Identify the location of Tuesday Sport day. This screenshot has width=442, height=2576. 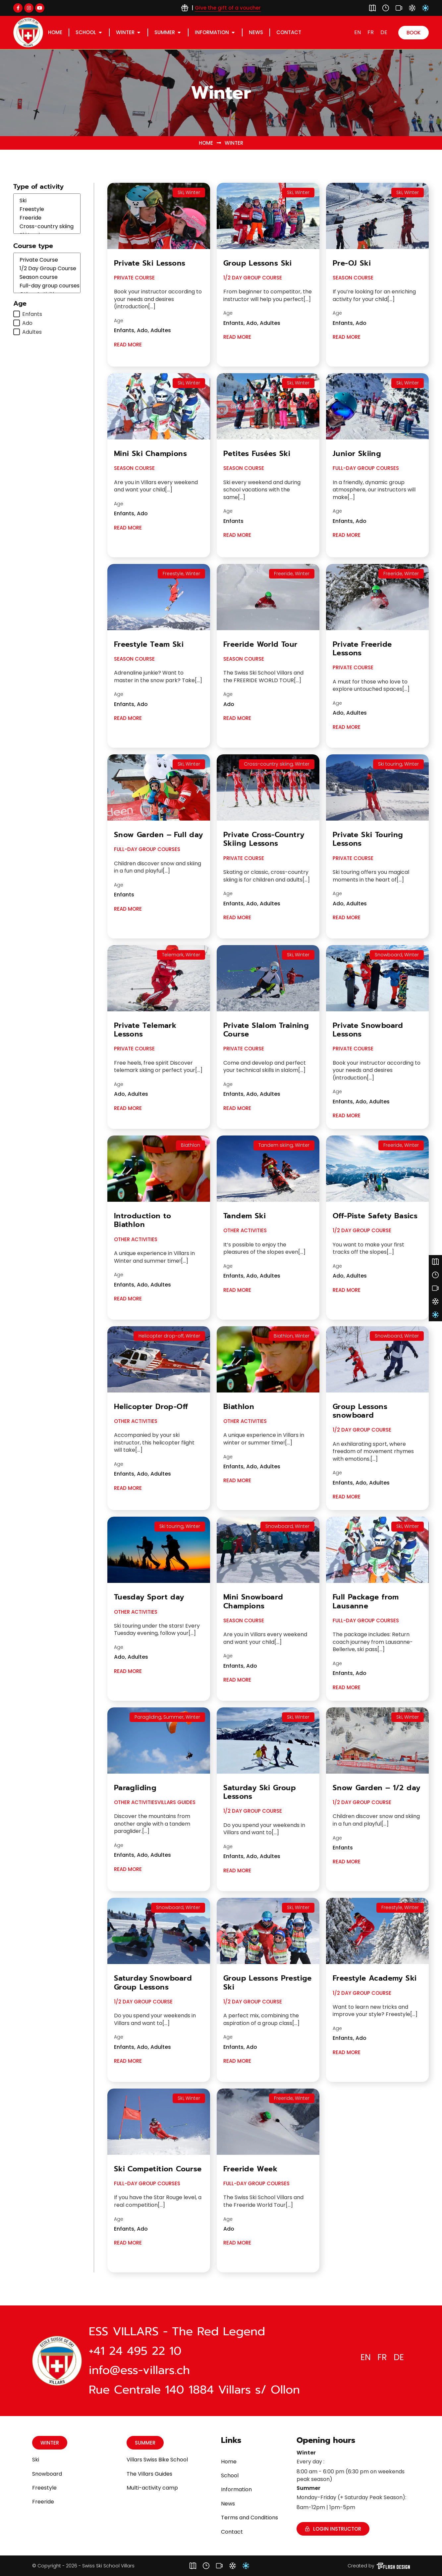
(149, 1596).